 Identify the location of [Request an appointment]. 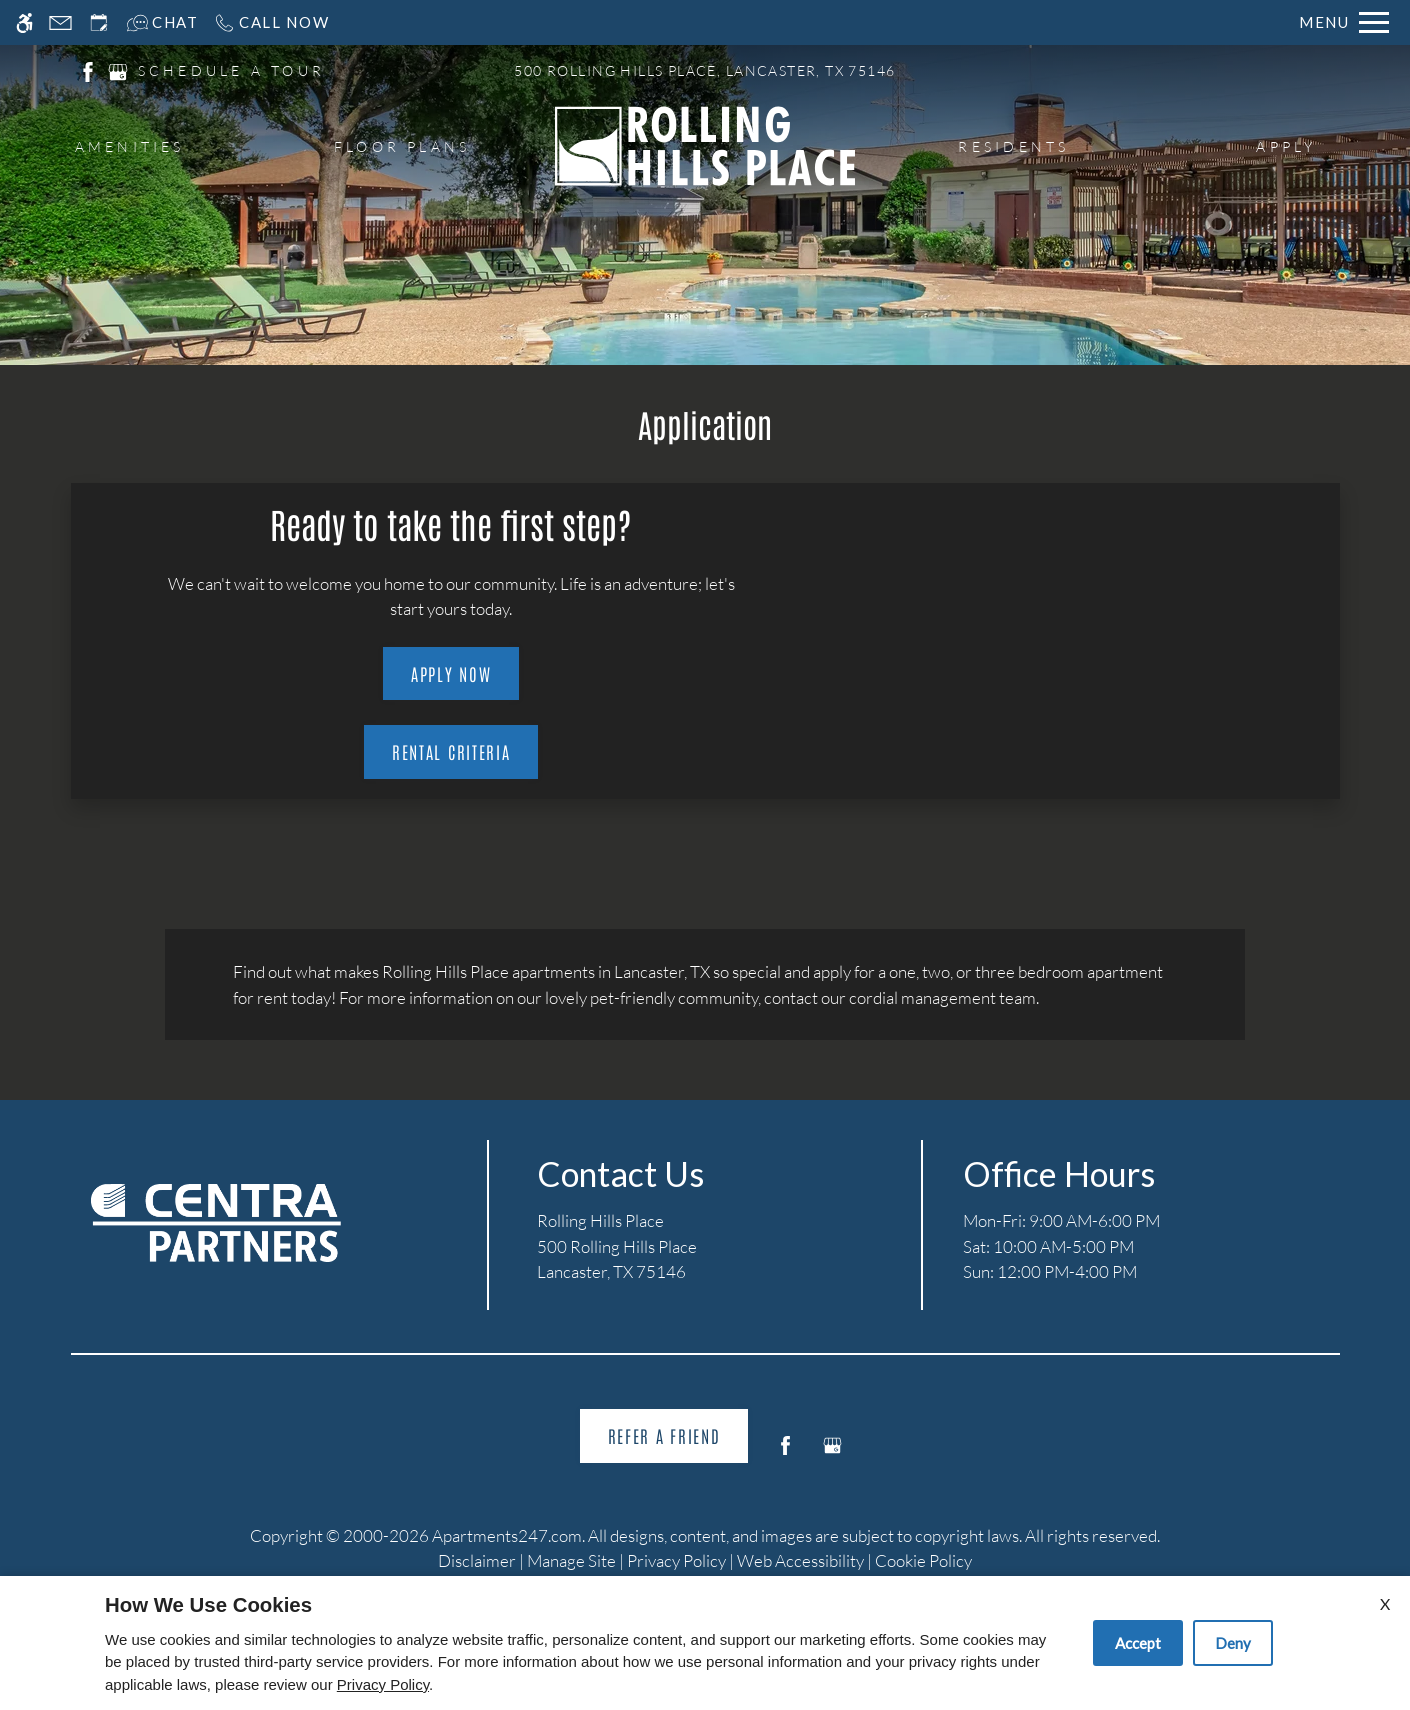
(99, 22).